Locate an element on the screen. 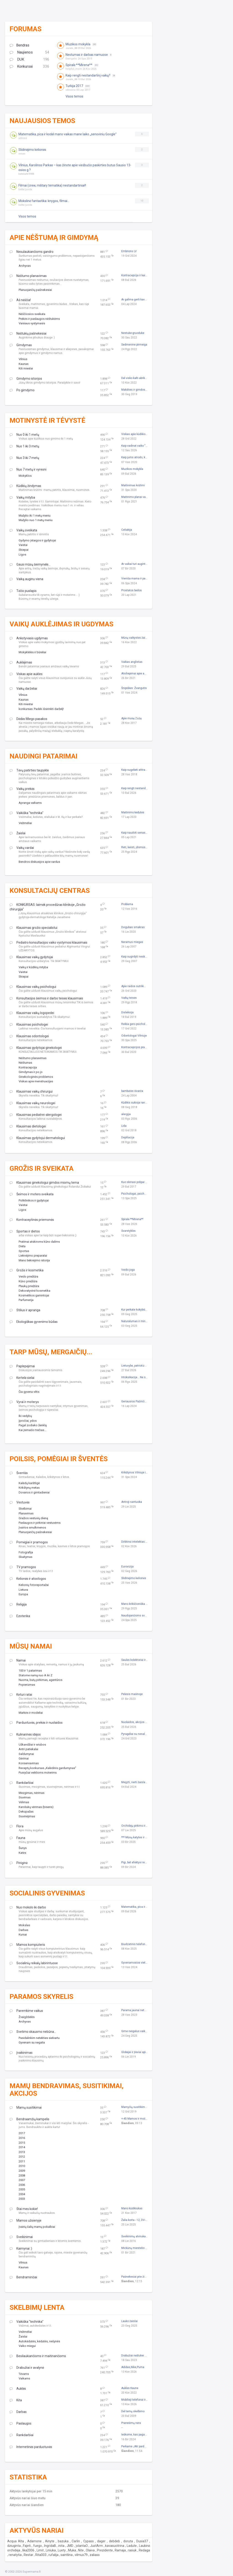 The height and width of the screenshot is (2576, 233). Kontraceptinės priemonės is located at coordinates (32, 1219).